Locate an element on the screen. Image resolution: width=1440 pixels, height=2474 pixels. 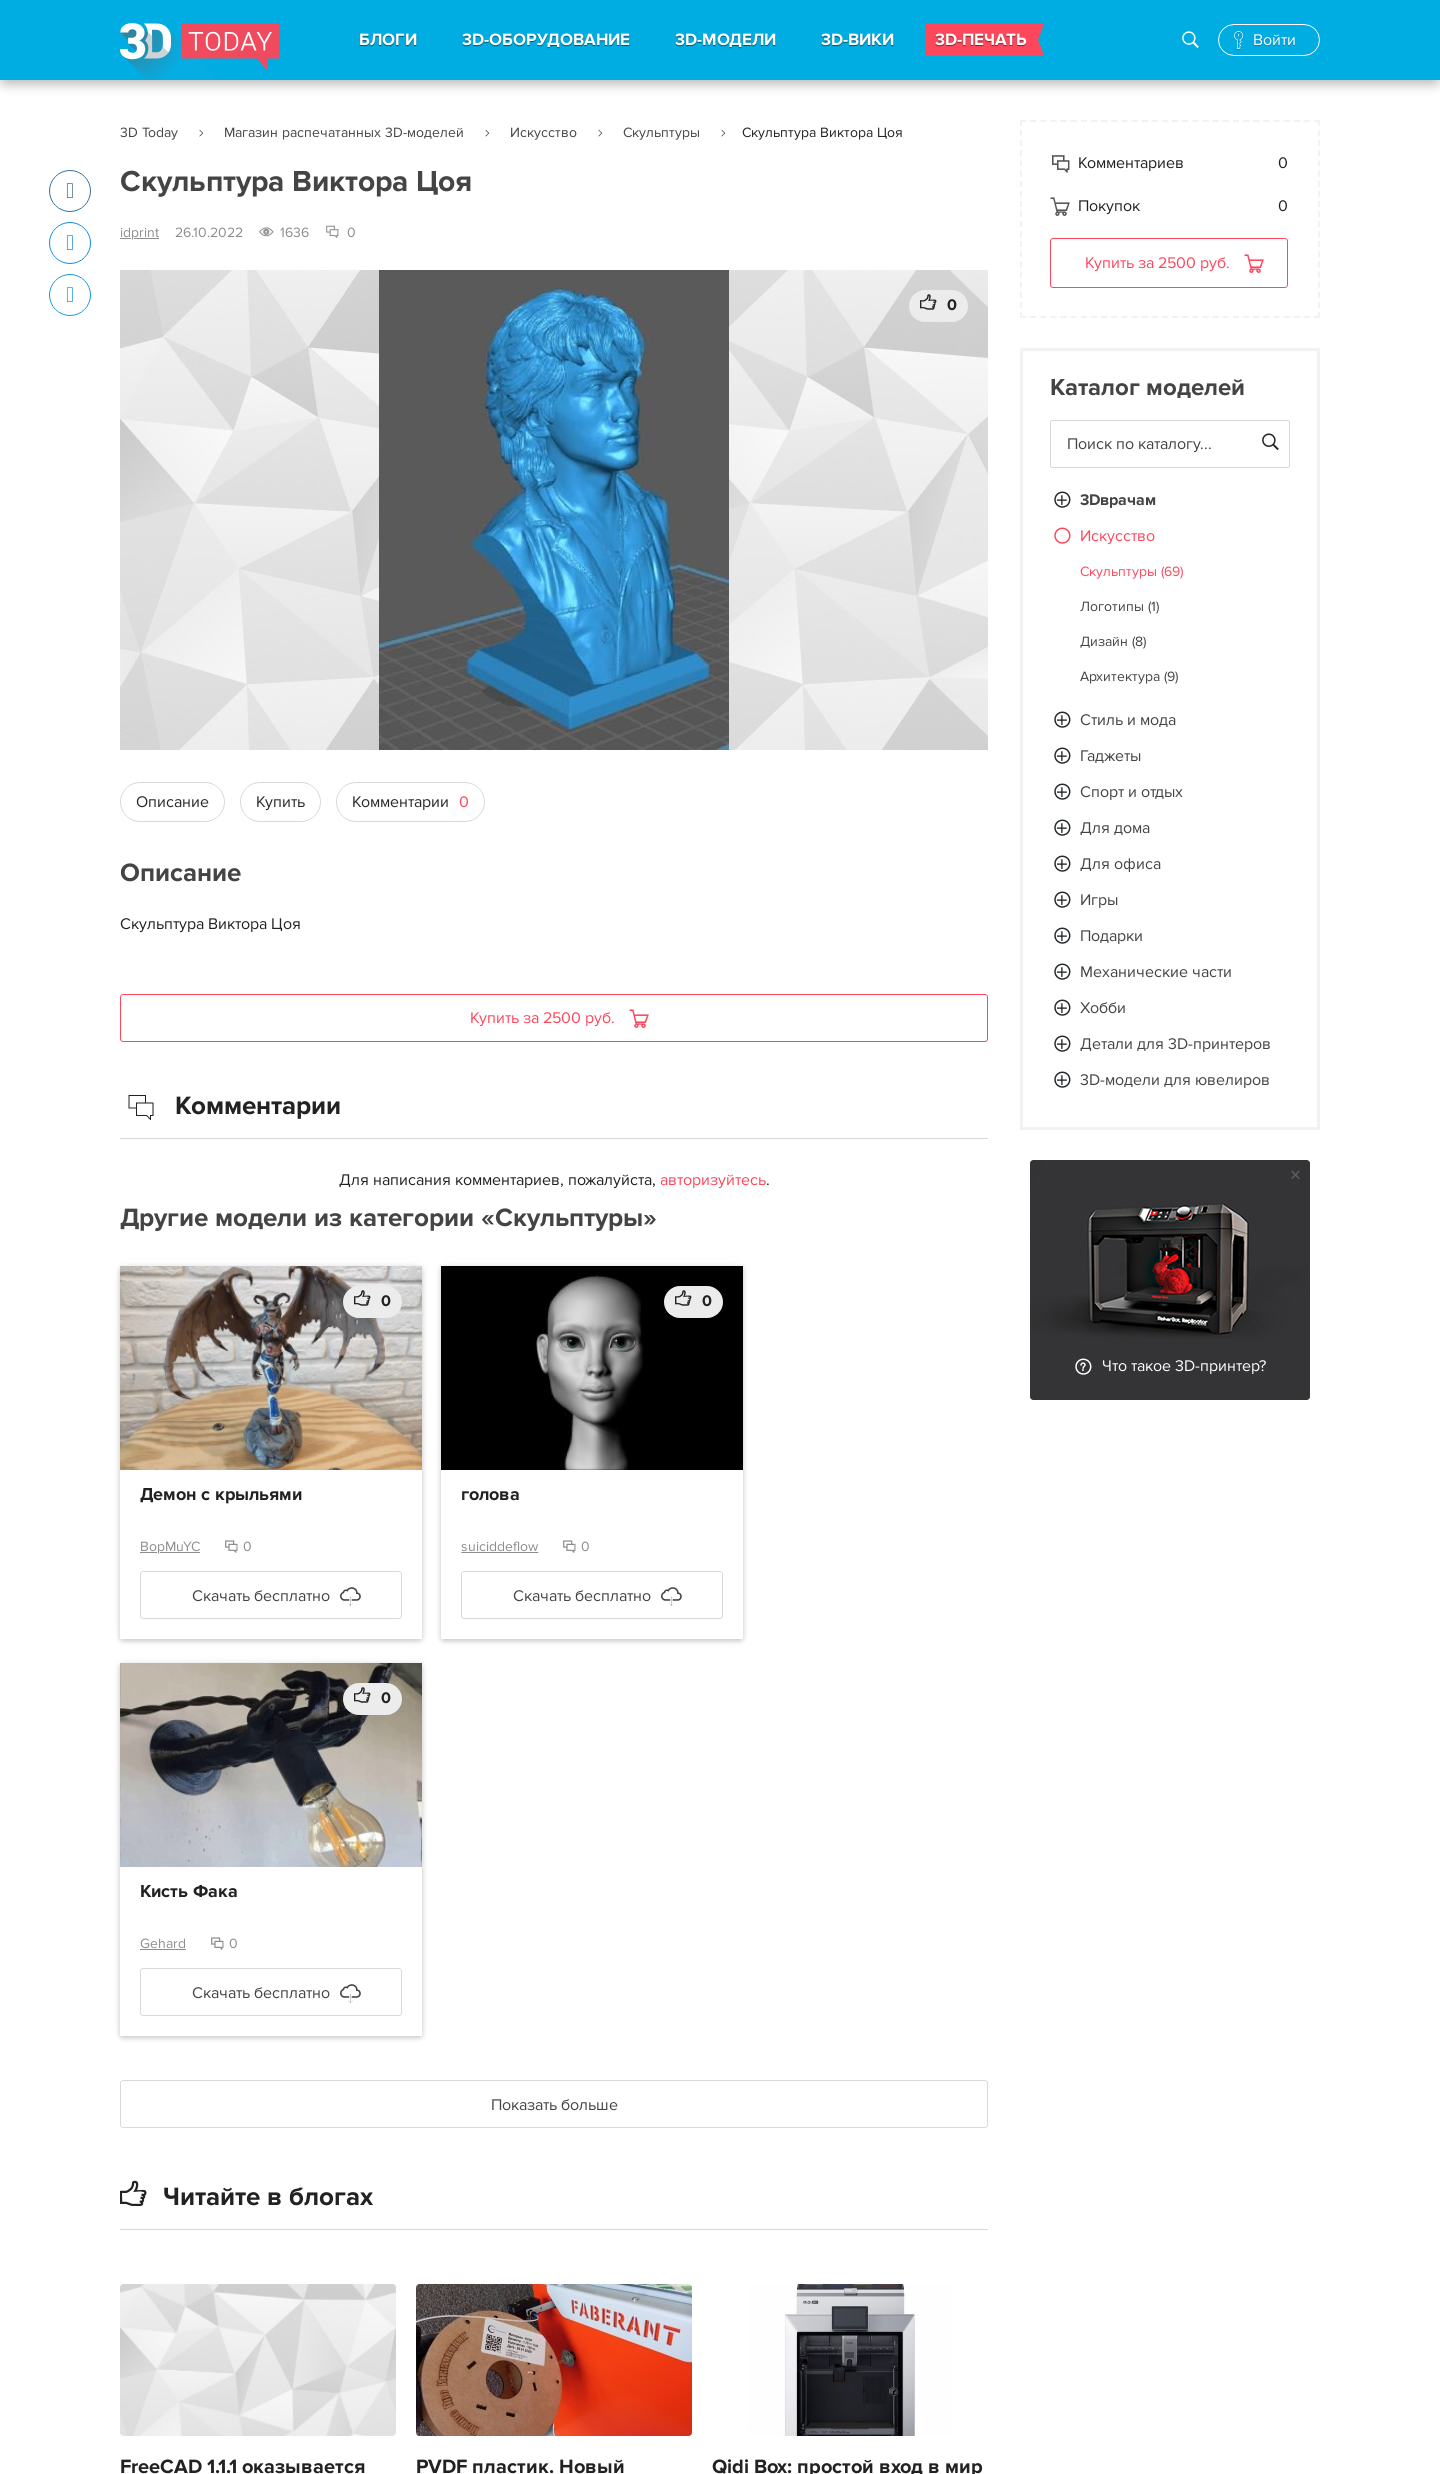
Реверс-инжиниринг в КОМПАС-3D. Простой пример — шар. is located at coordinates (521, 2398).